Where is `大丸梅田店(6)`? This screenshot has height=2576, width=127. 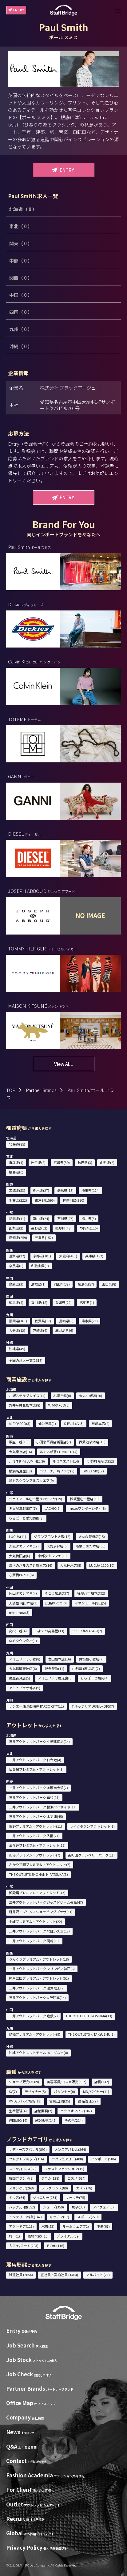
大丸梅田店(6) is located at coordinates (19, 1555).